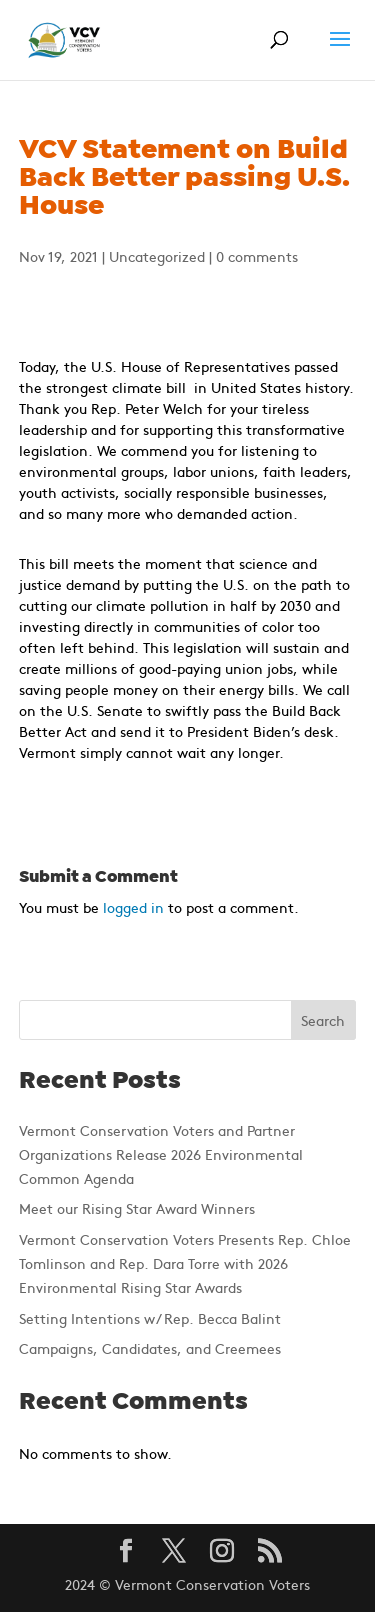 This screenshot has width=375, height=1612. Describe the element at coordinates (137, 1208) in the screenshot. I see `Meet our Rising Star Award Winners` at that location.